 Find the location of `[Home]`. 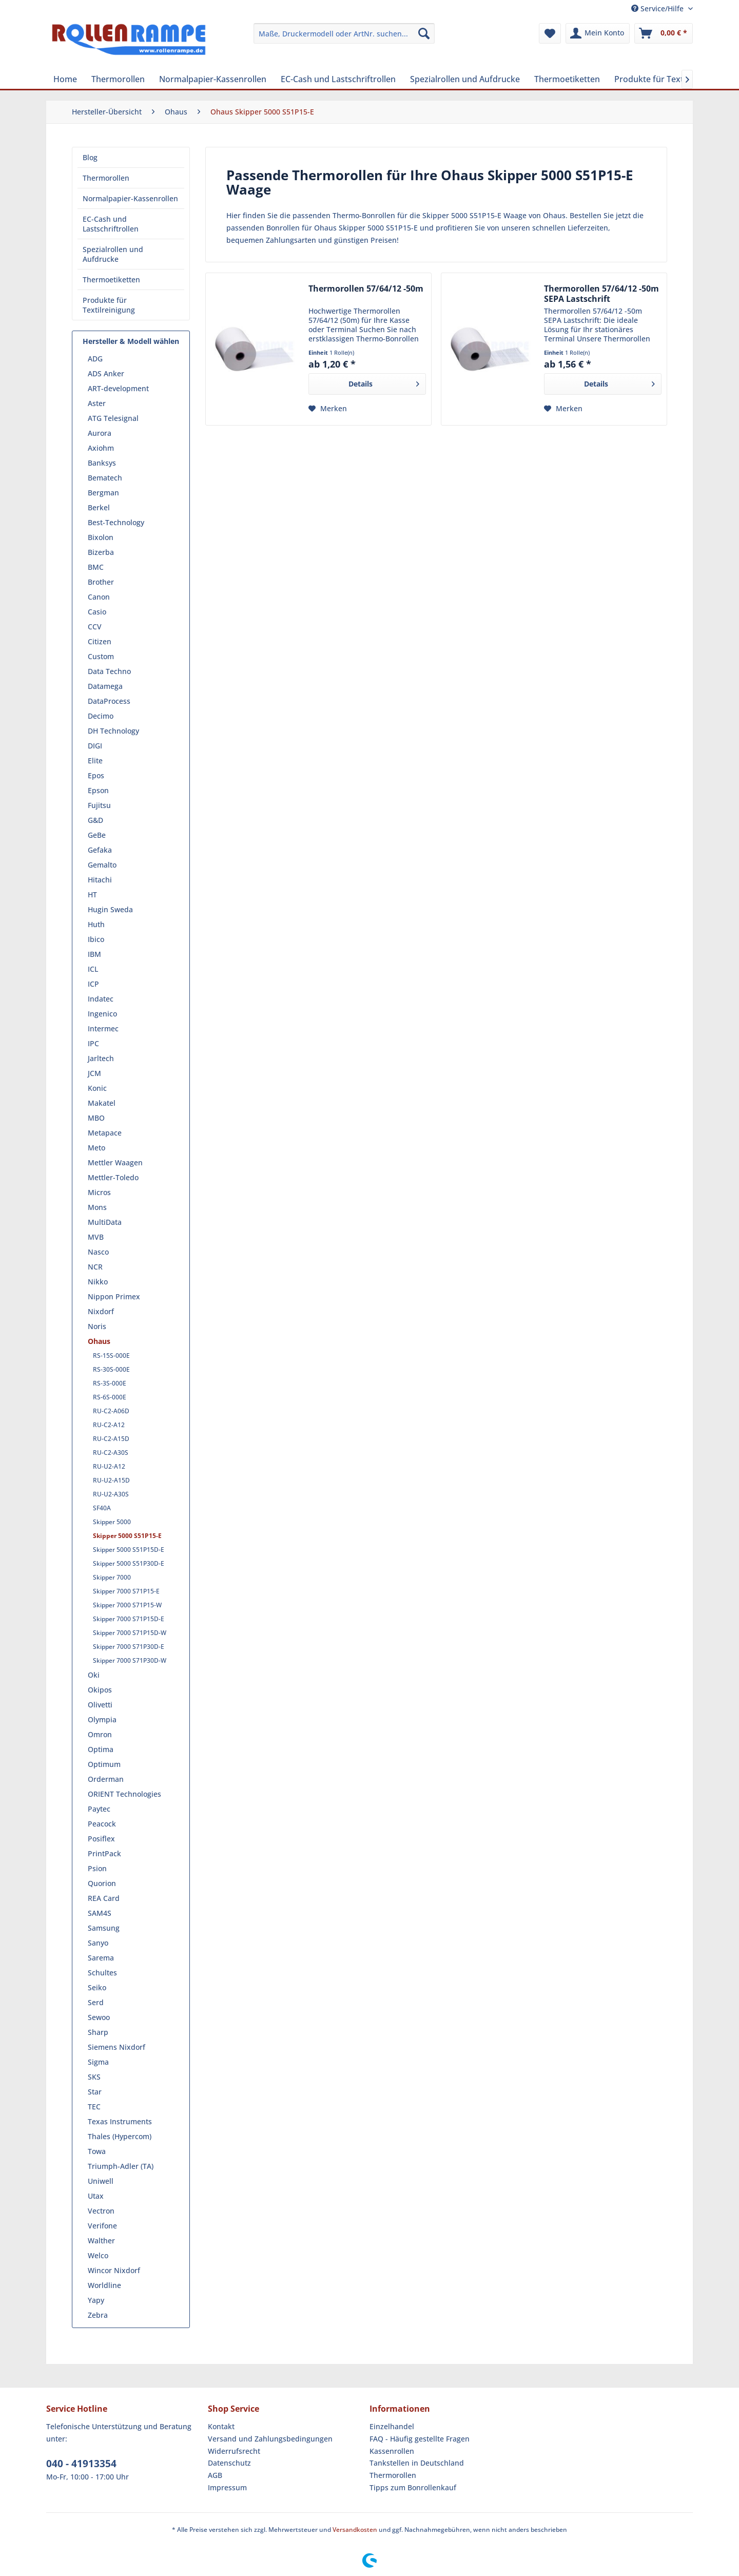

[Home] is located at coordinates (65, 79).